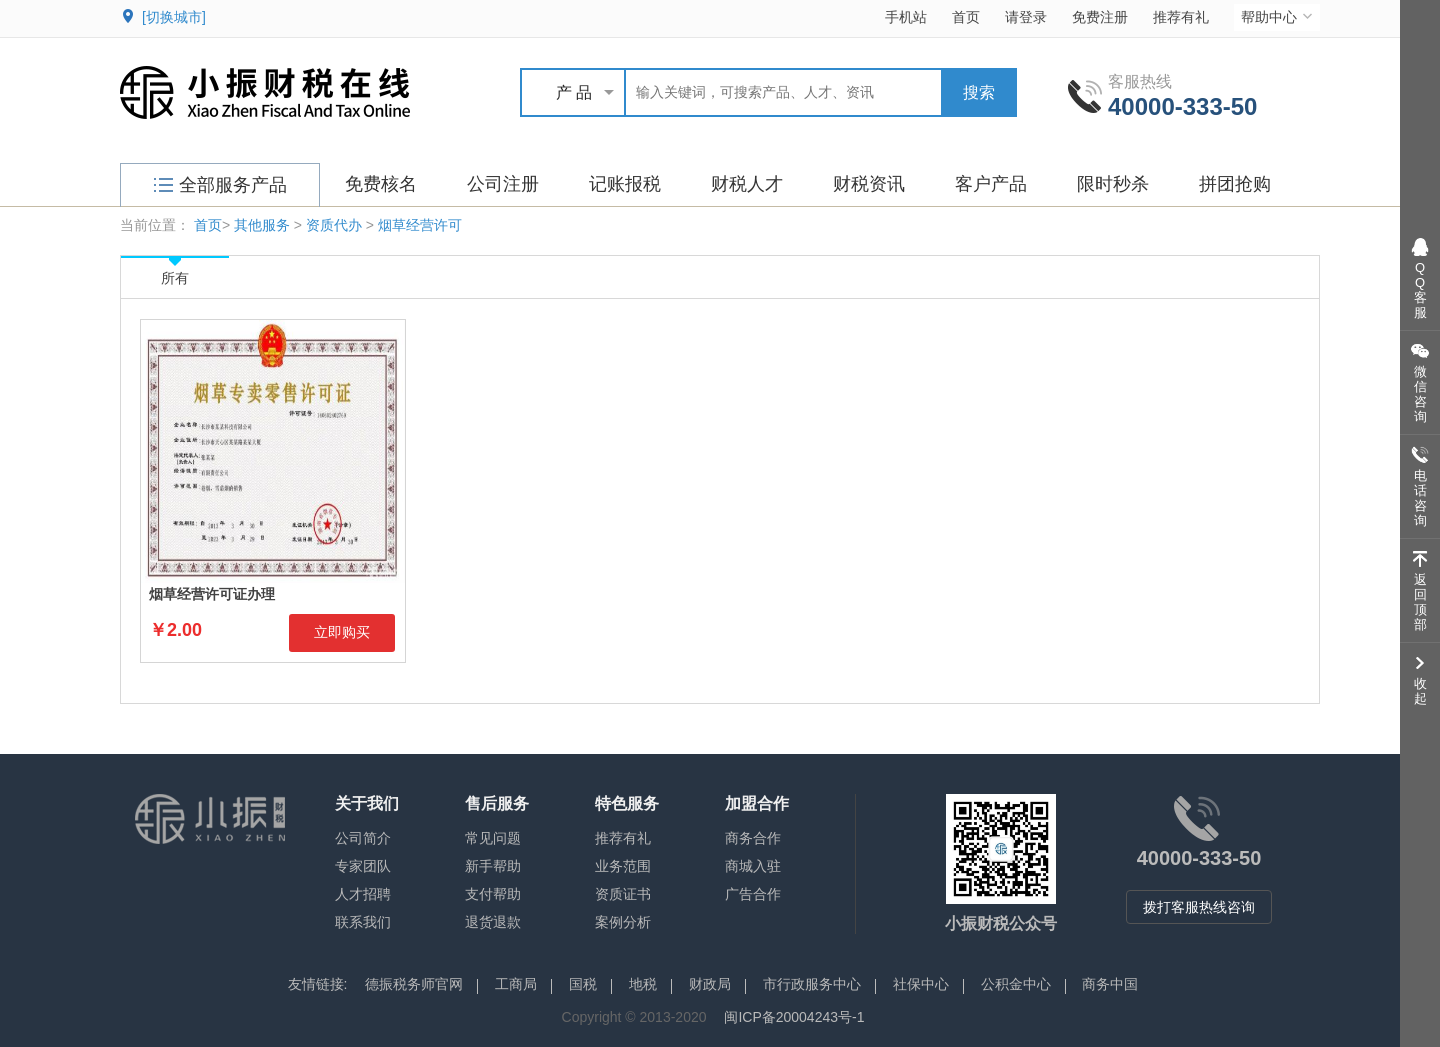 The width and height of the screenshot is (1440, 1047). What do you see at coordinates (1278, 16) in the screenshot?
I see `帮助中心` at bounding box center [1278, 16].